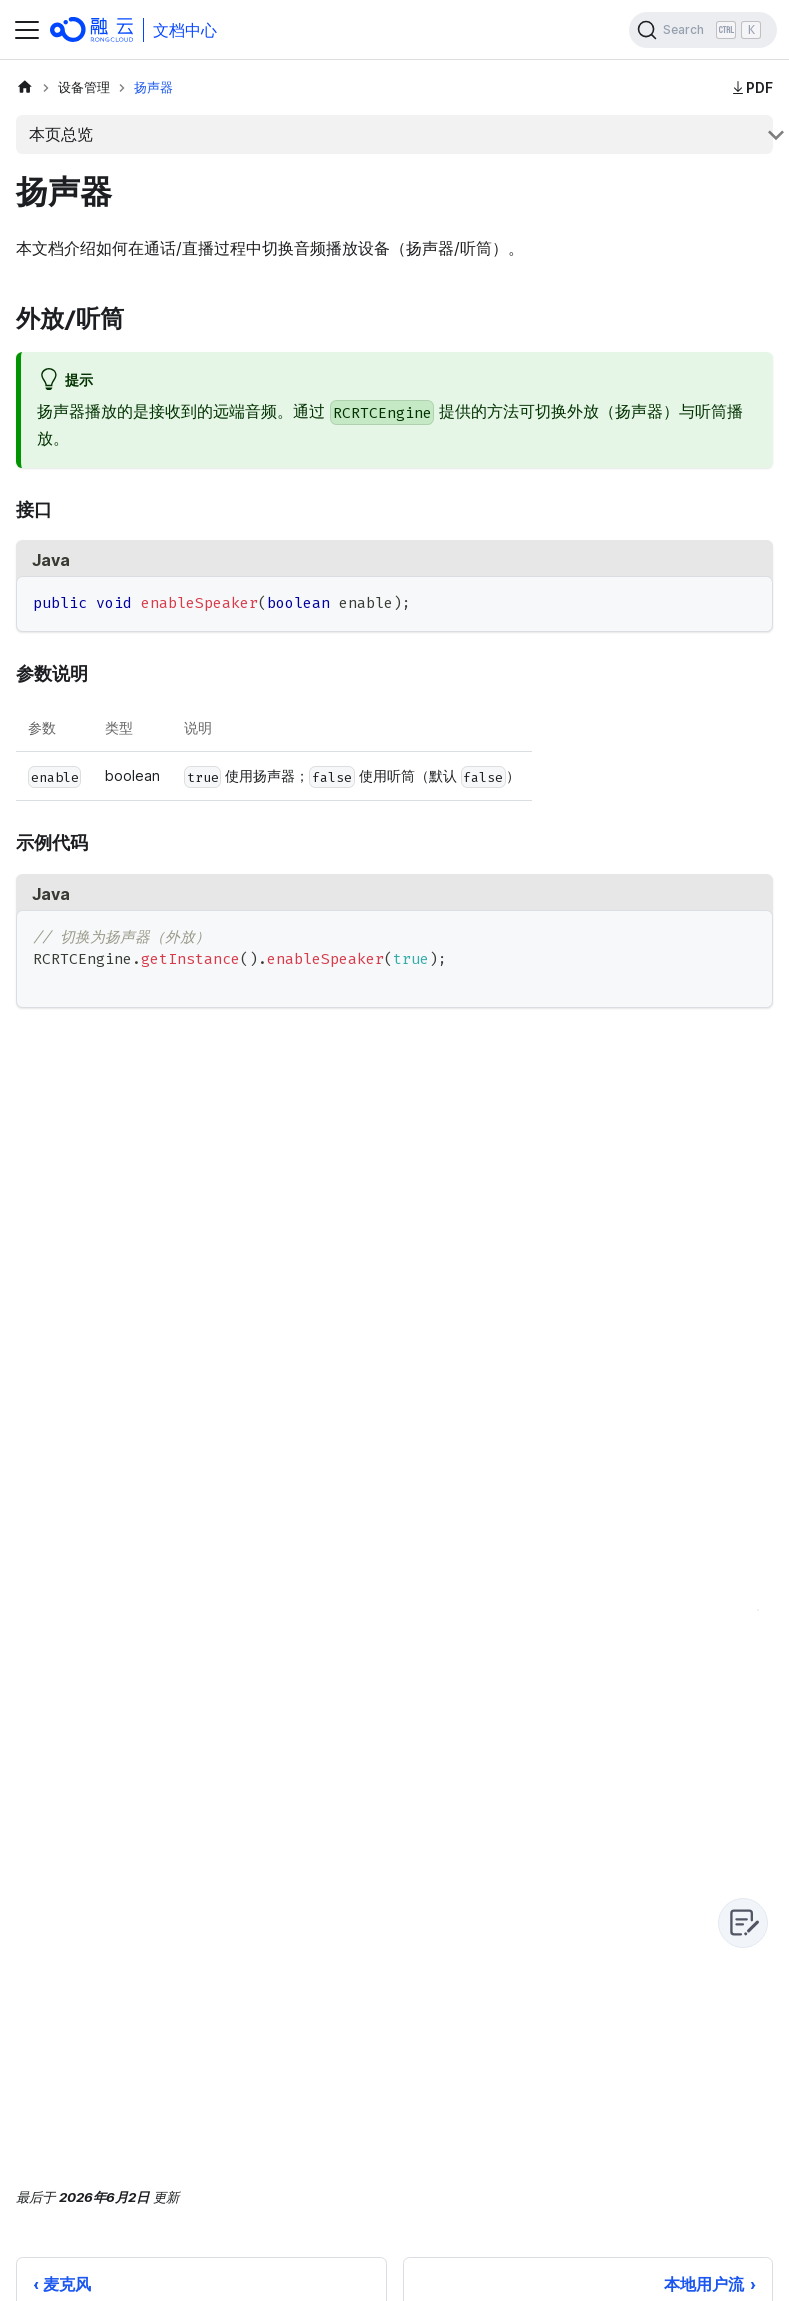 The width and height of the screenshot is (789, 2301). Describe the element at coordinates (703, 30) in the screenshot. I see `[Search]` at that location.